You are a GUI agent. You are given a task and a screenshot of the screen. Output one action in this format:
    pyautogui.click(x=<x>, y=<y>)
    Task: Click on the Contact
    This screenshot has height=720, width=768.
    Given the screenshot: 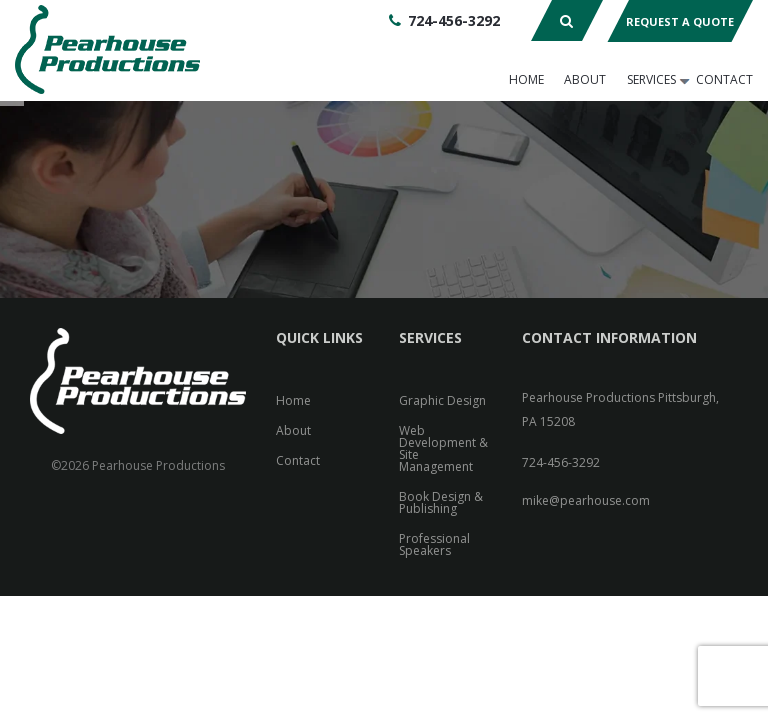 What is the action you would take?
    pyautogui.click(x=724, y=79)
    